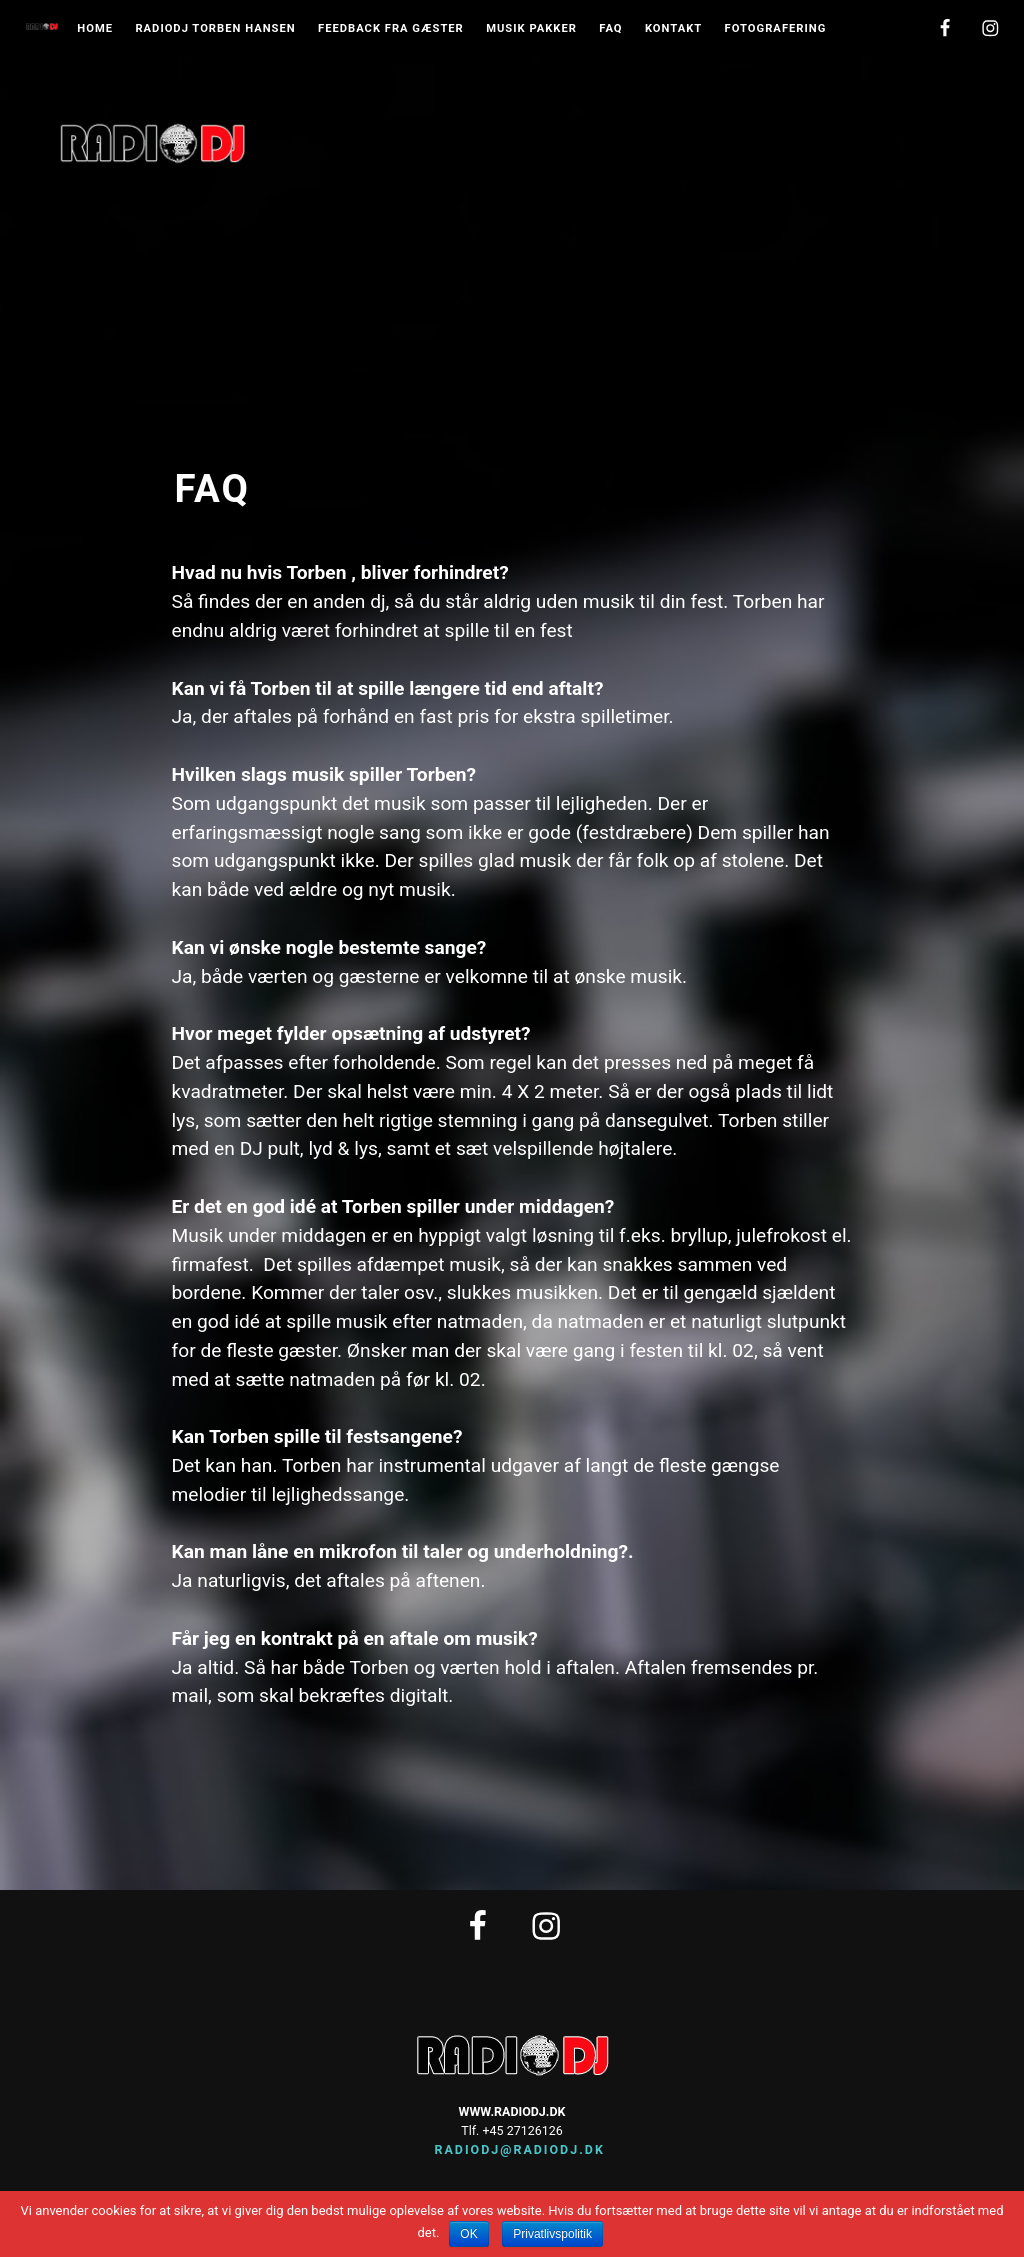  What do you see at coordinates (531, 29) in the screenshot?
I see `musik pakker` at bounding box center [531, 29].